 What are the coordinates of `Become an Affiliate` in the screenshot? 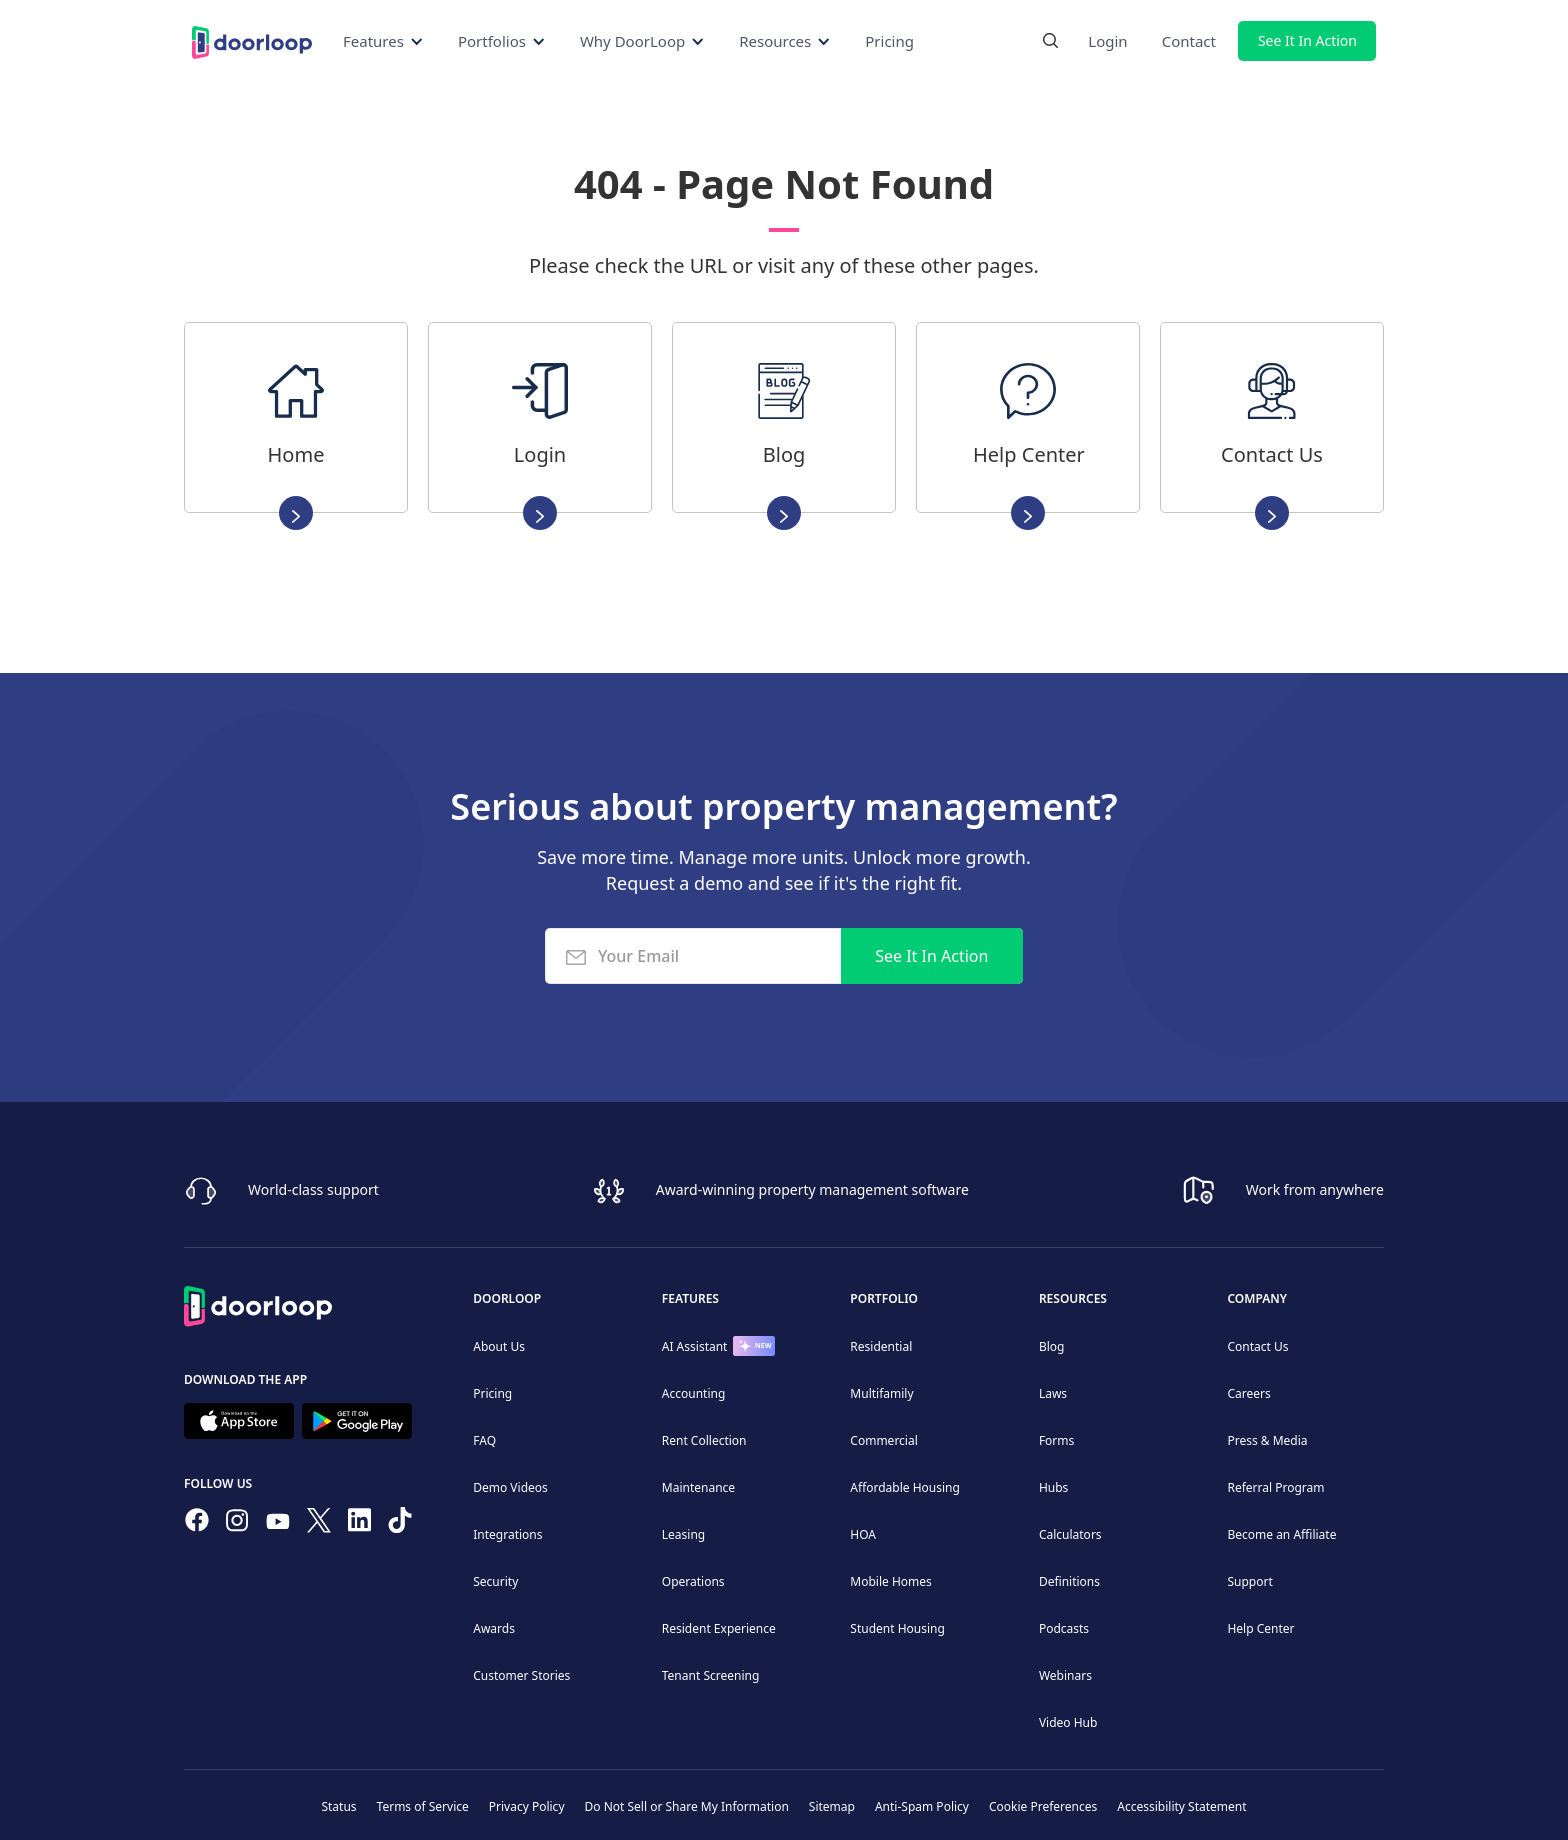 It's located at (1281, 1534).